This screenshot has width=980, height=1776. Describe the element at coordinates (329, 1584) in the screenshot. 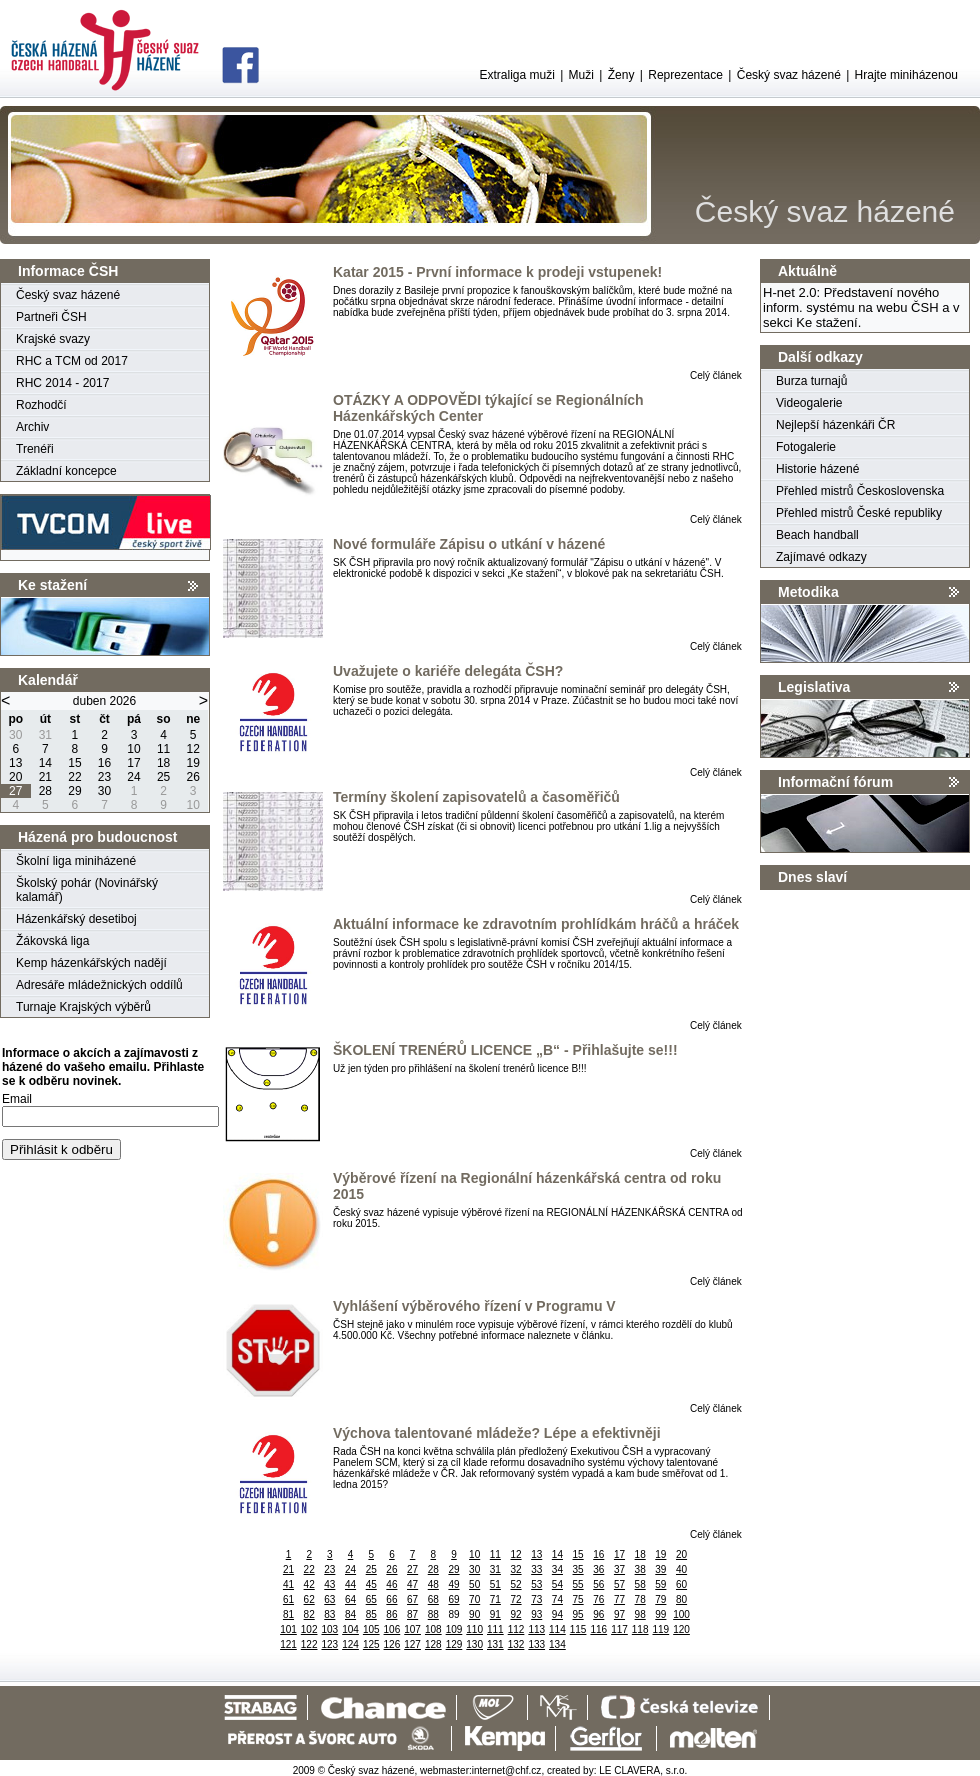

I see `43` at that location.